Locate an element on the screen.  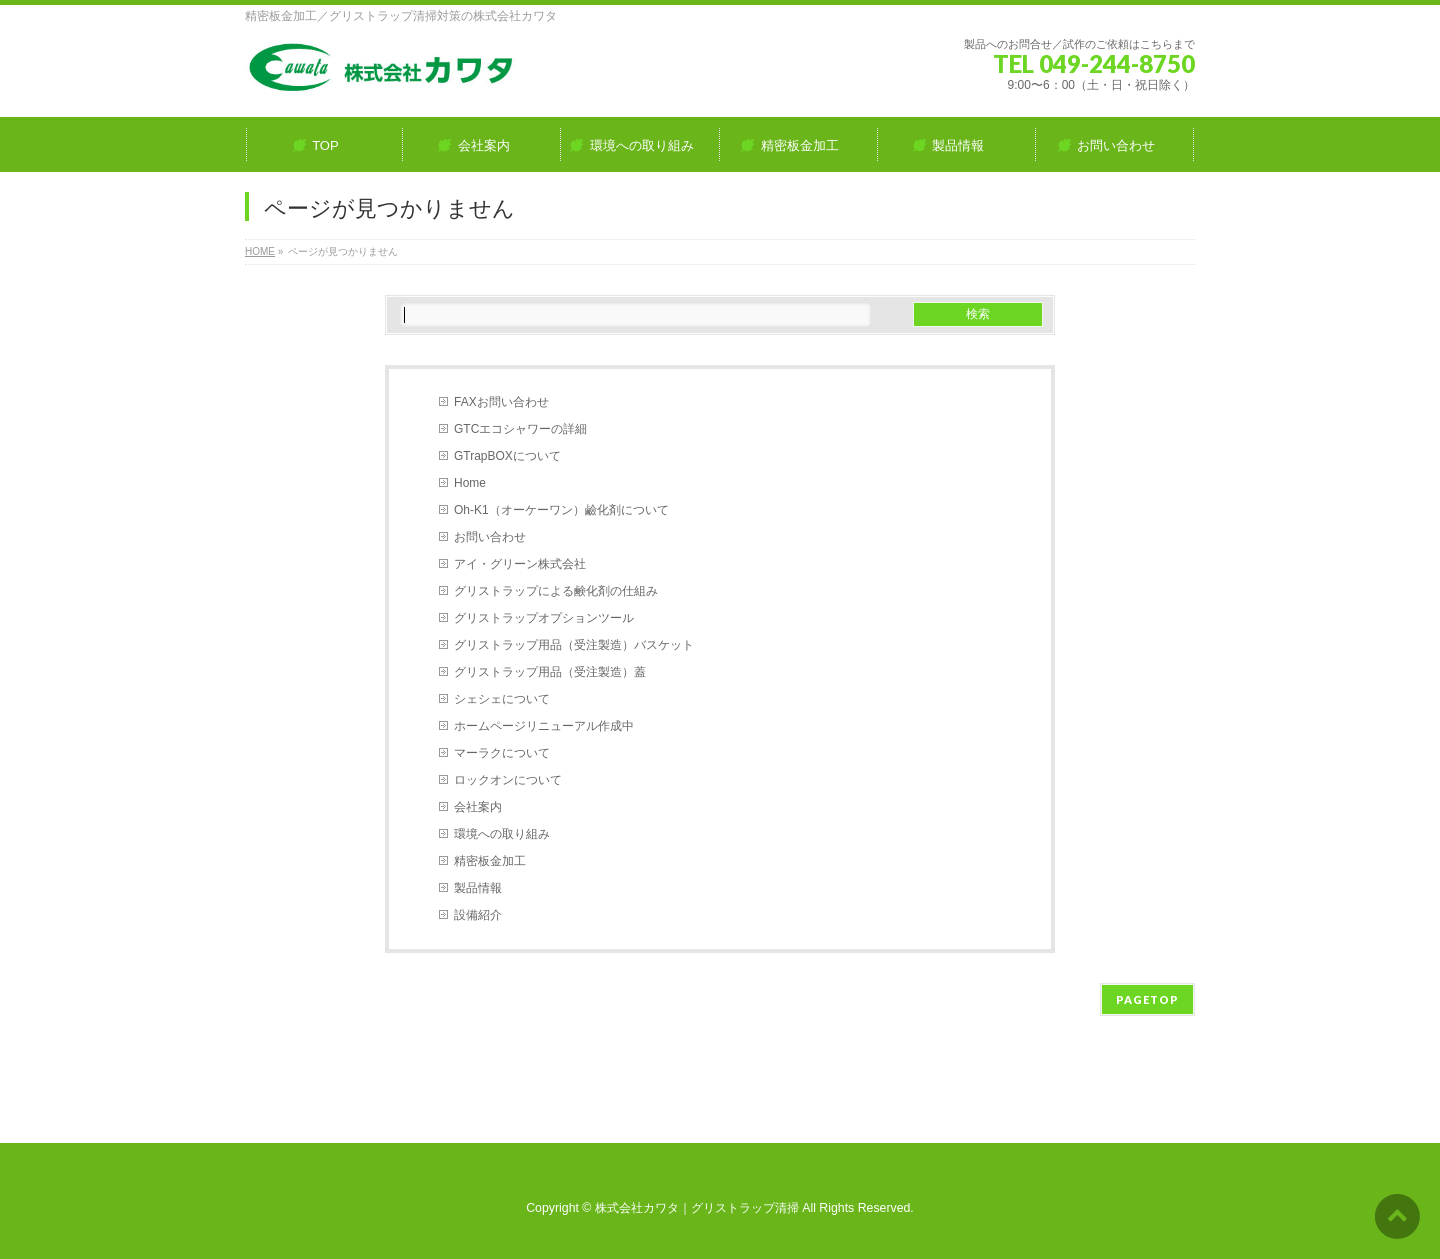
お問い合わせ is located at coordinates (490, 537).